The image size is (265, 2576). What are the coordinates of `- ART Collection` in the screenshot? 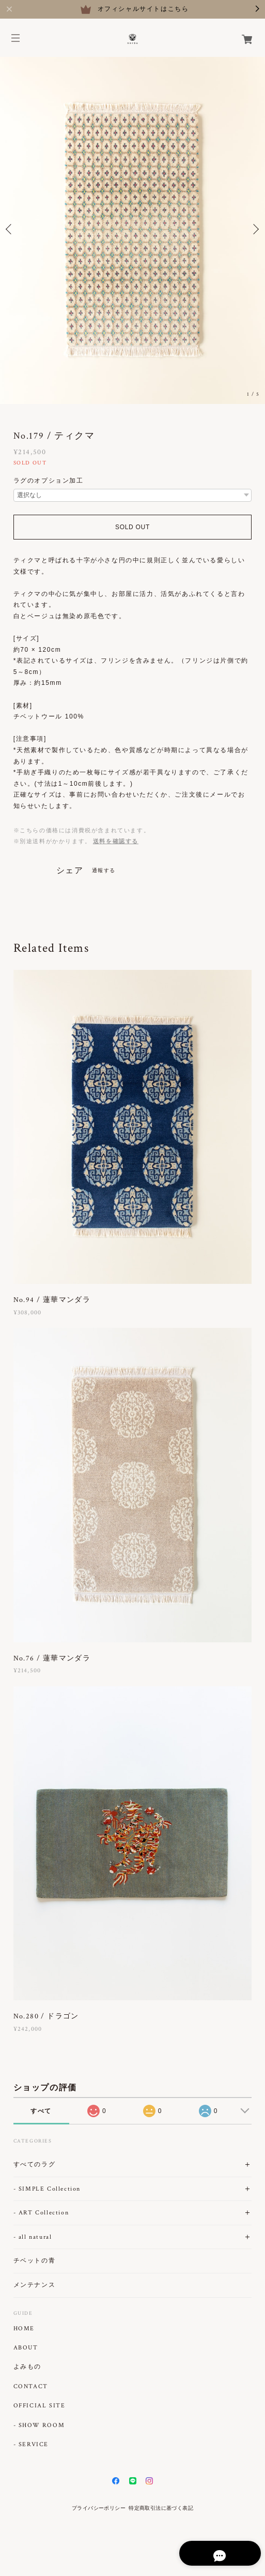 It's located at (41, 2212).